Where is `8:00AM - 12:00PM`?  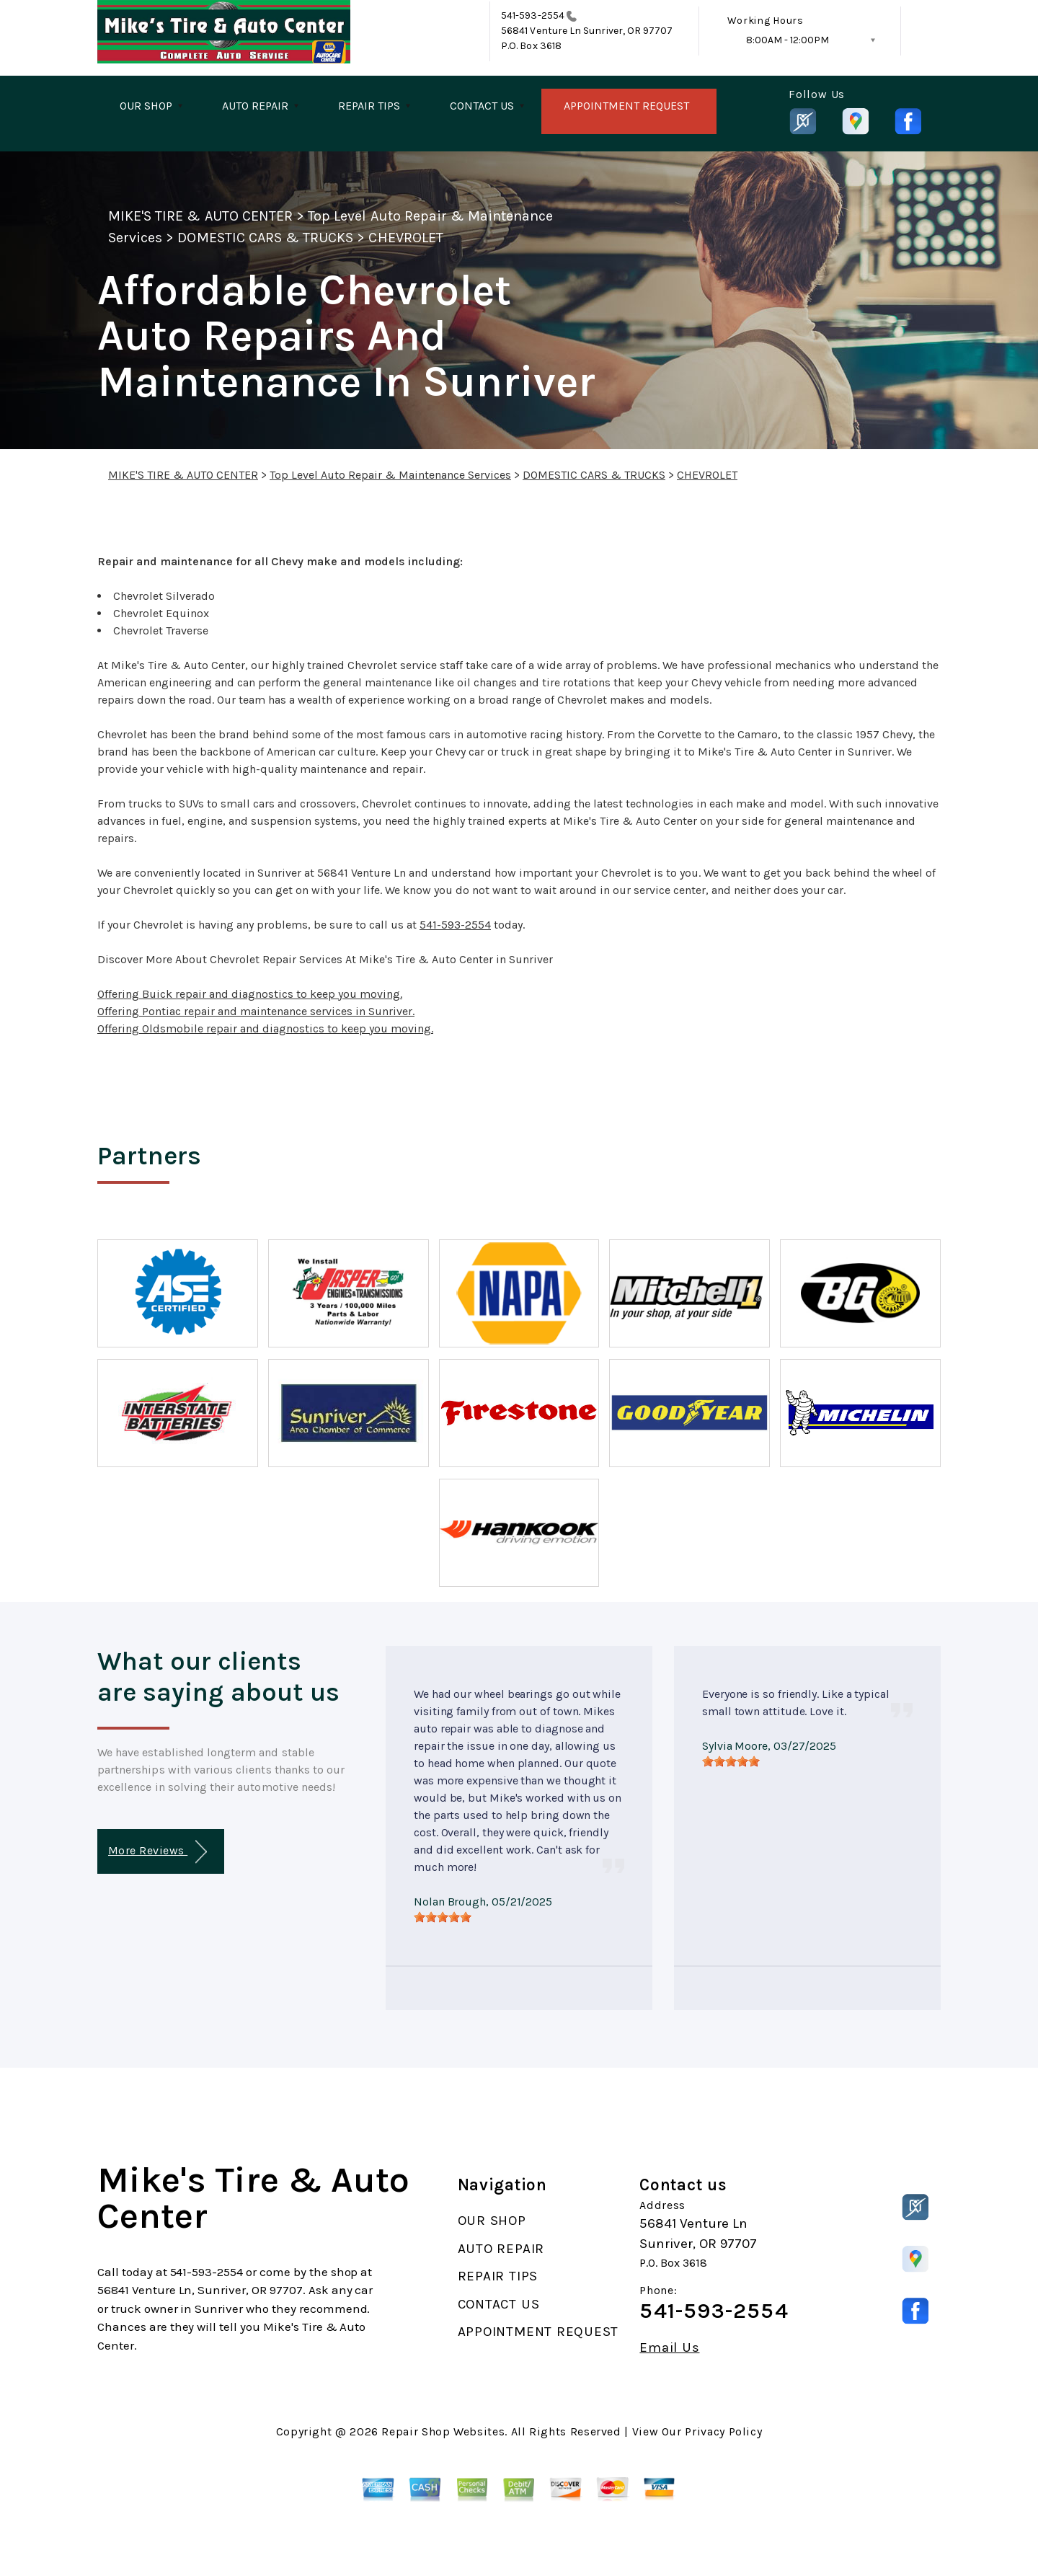
8:00AM - 12:00PM is located at coordinates (787, 40).